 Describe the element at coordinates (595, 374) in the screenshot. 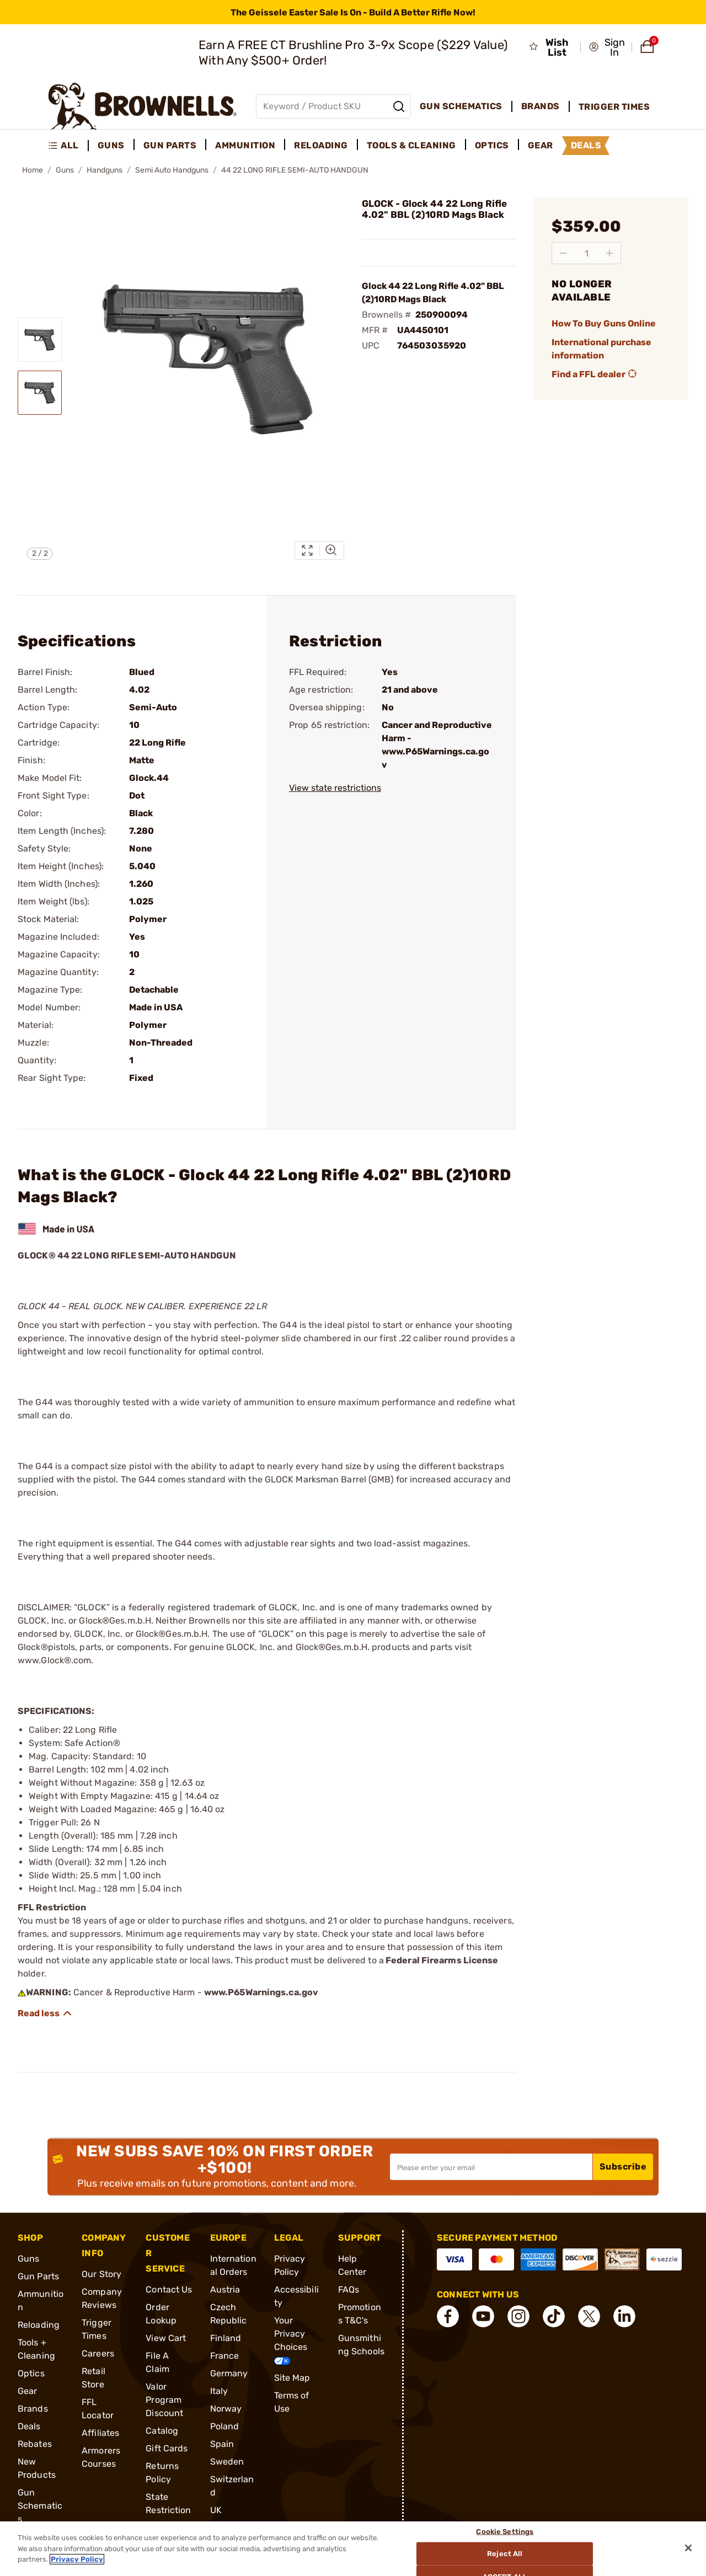

I see `Find a FFL dealer` at that location.